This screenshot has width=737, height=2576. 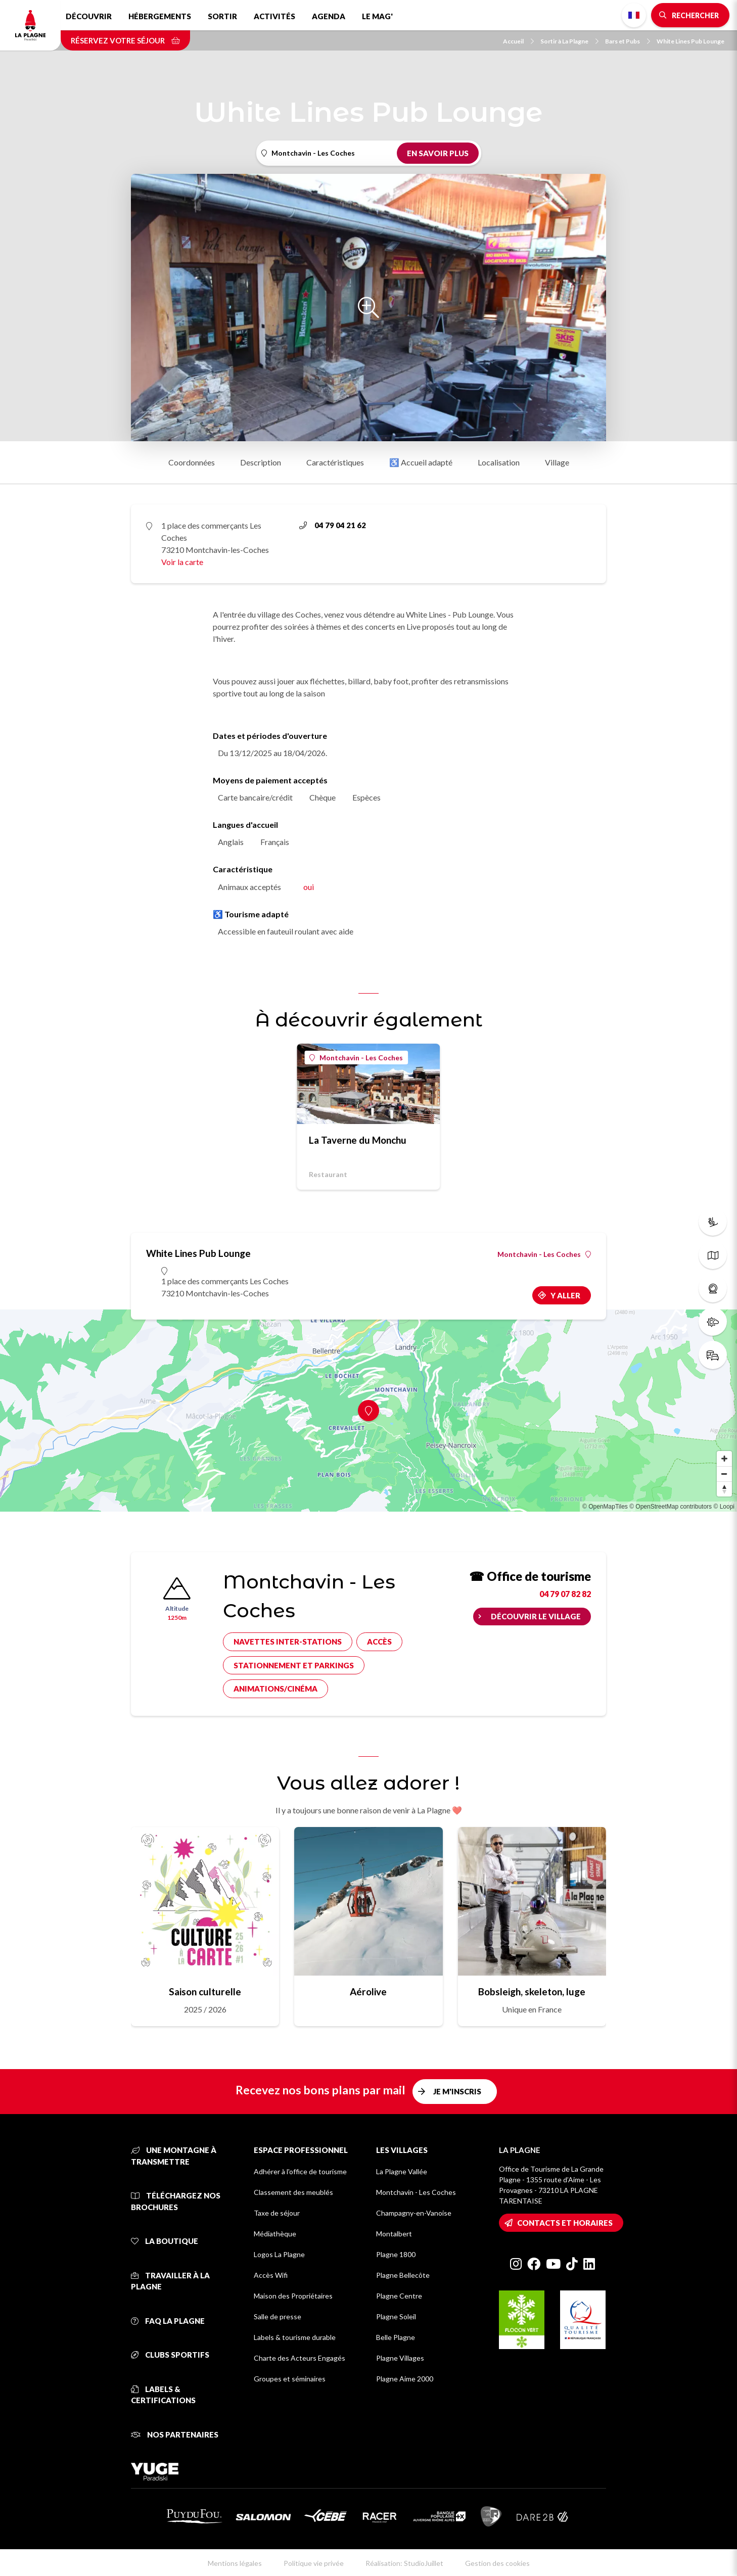 What do you see at coordinates (332, 525) in the screenshot?
I see `04 79 04 21 62` at bounding box center [332, 525].